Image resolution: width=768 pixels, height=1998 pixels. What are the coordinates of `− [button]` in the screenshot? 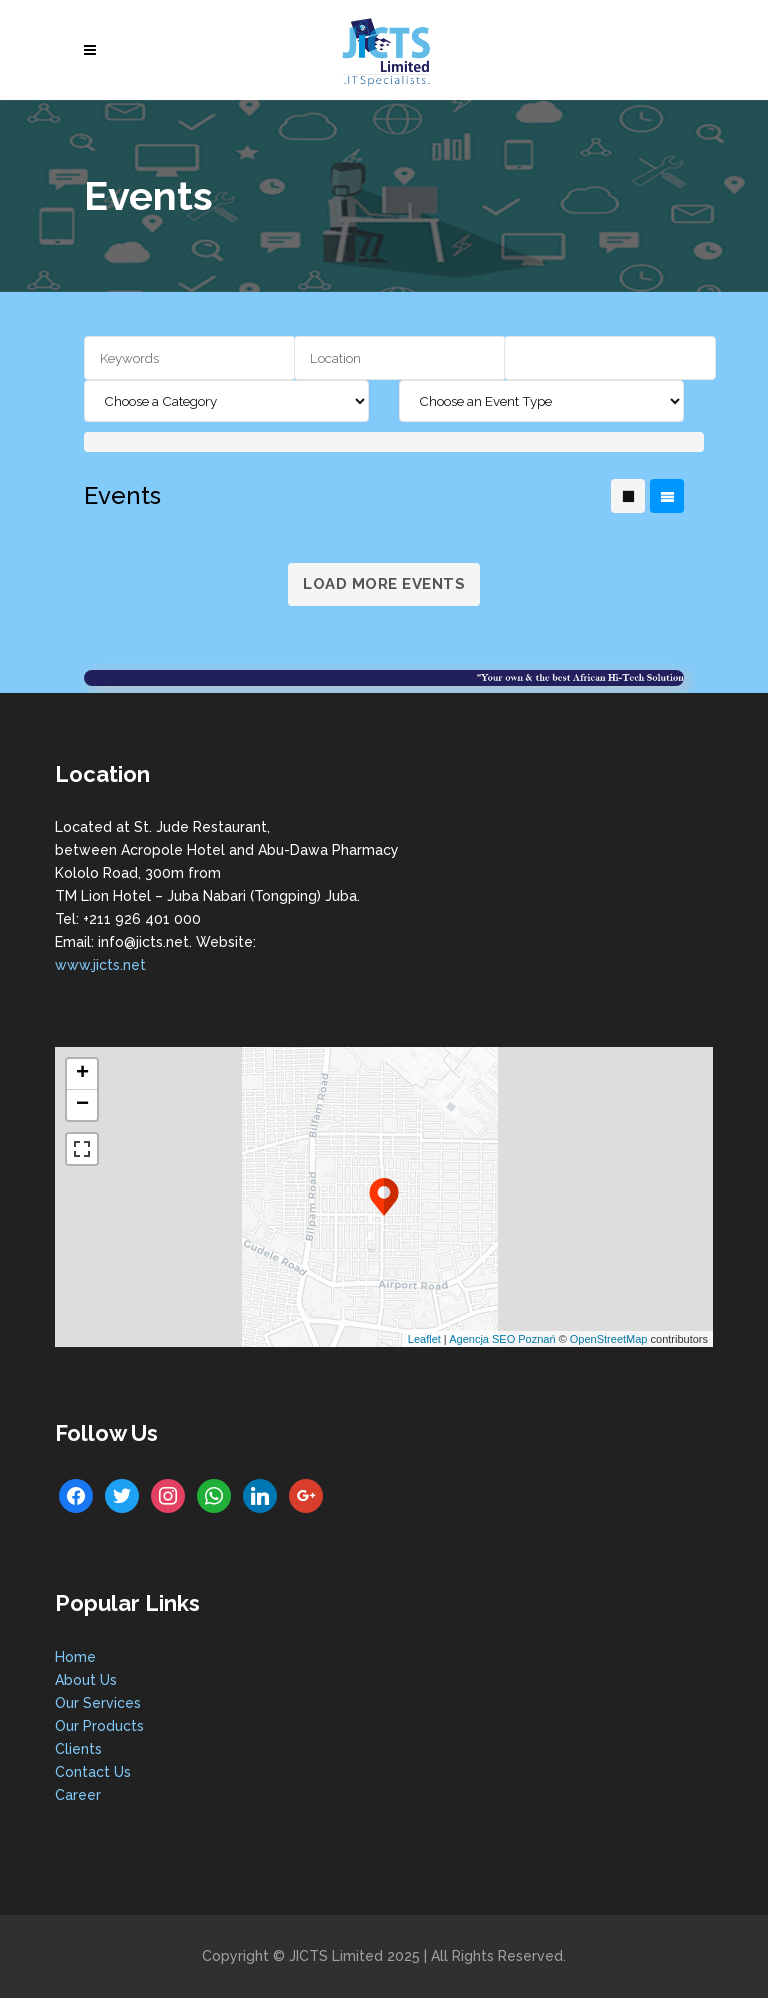 It's located at (82, 1105).